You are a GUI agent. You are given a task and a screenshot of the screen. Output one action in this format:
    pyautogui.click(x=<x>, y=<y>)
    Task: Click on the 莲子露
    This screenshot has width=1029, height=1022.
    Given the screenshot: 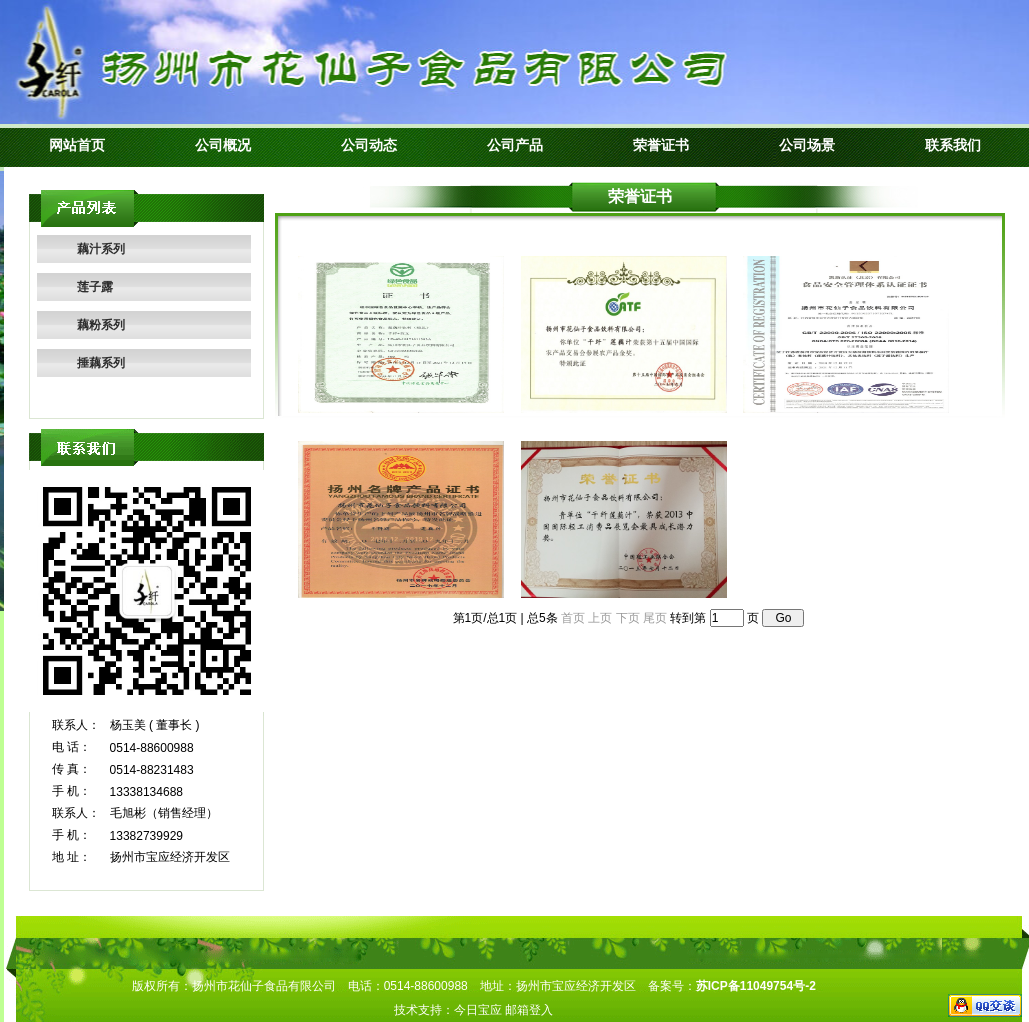 What is the action you would take?
    pyautogui.click(x=95, y=287)
    